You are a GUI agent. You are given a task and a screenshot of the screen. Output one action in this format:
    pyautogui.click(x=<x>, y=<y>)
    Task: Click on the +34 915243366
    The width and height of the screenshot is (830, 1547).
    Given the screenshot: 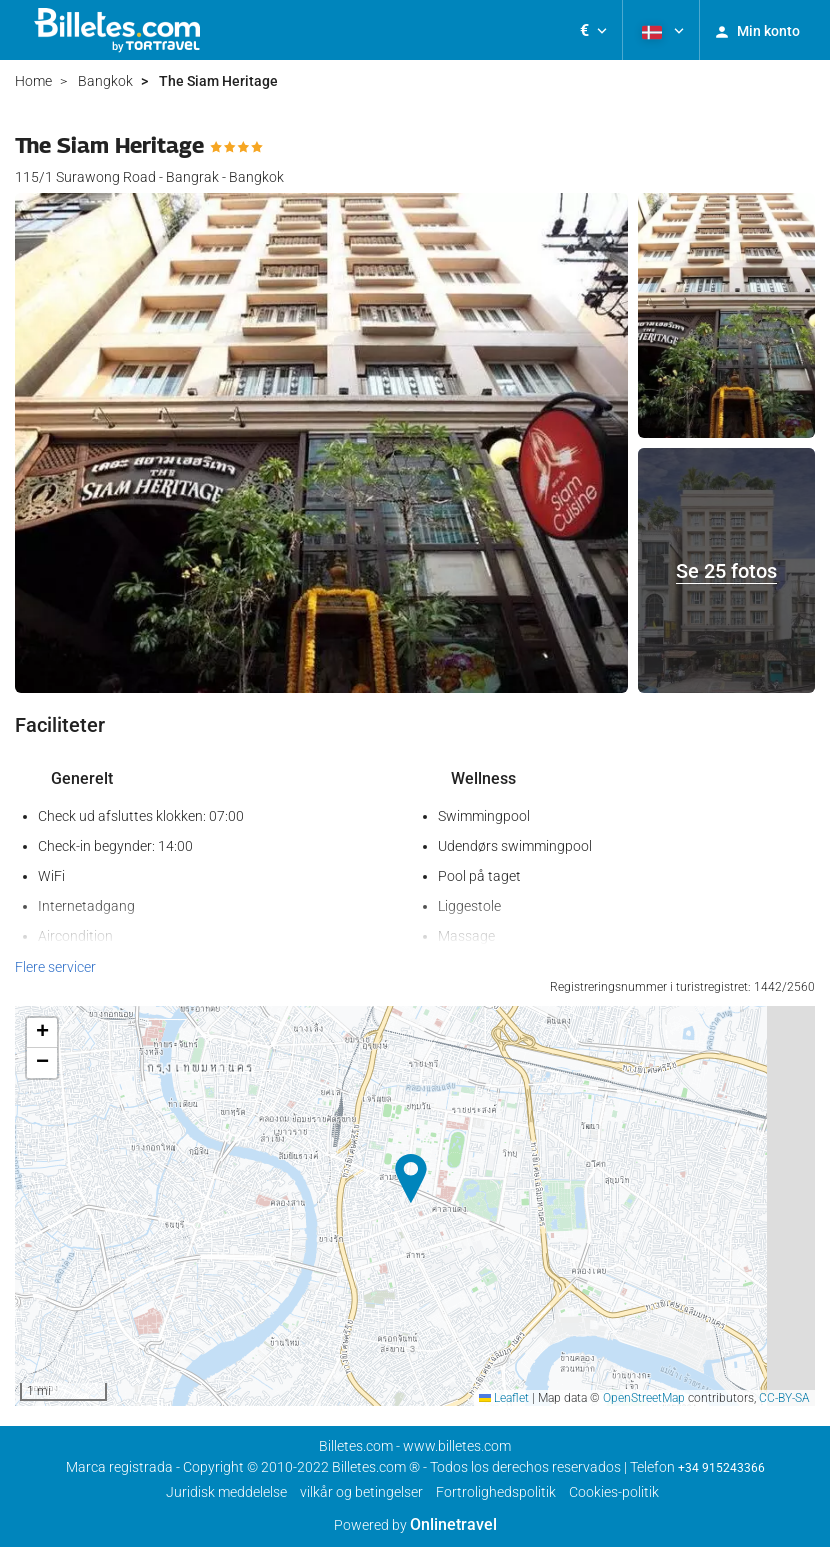 What is the action you would take?
    pyautogui.click(x=721, y=1468)
    